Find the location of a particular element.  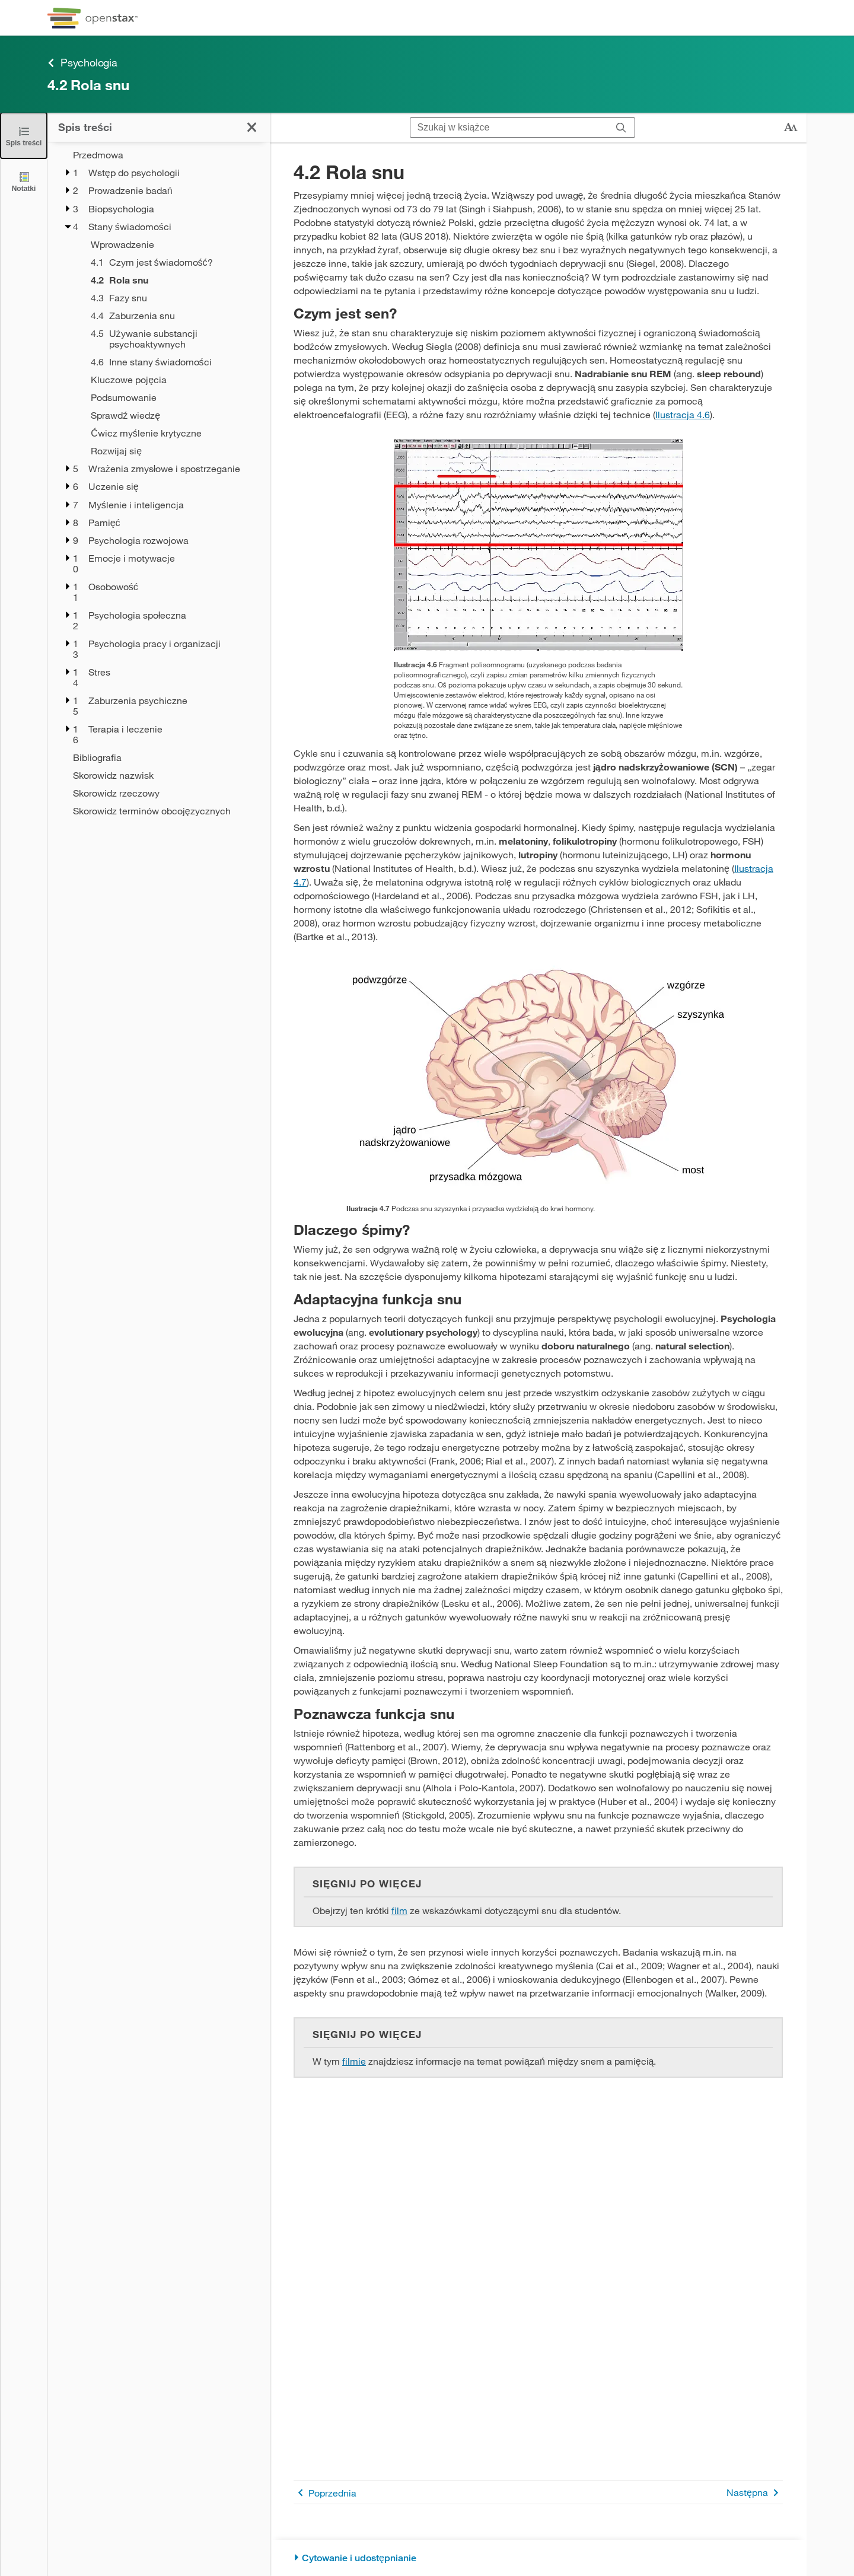

[Zmień rozmiar tekstu] is located at coordinates (791, 127).